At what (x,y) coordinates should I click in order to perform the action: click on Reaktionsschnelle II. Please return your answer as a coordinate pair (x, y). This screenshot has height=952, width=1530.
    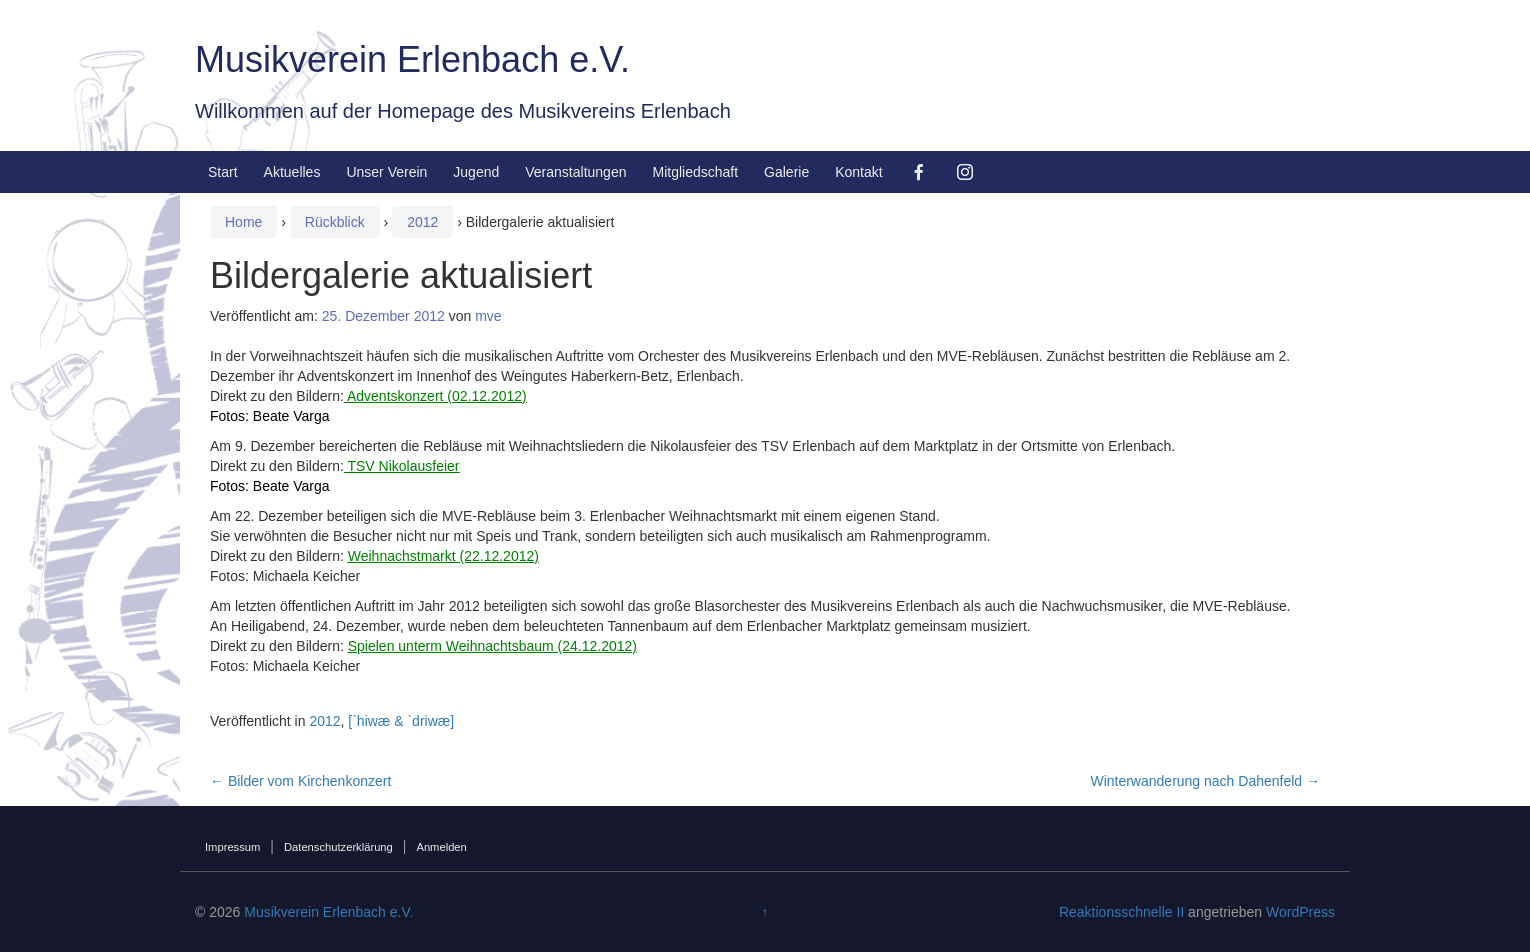
    Looking at the image, I should click on (1121, 912).